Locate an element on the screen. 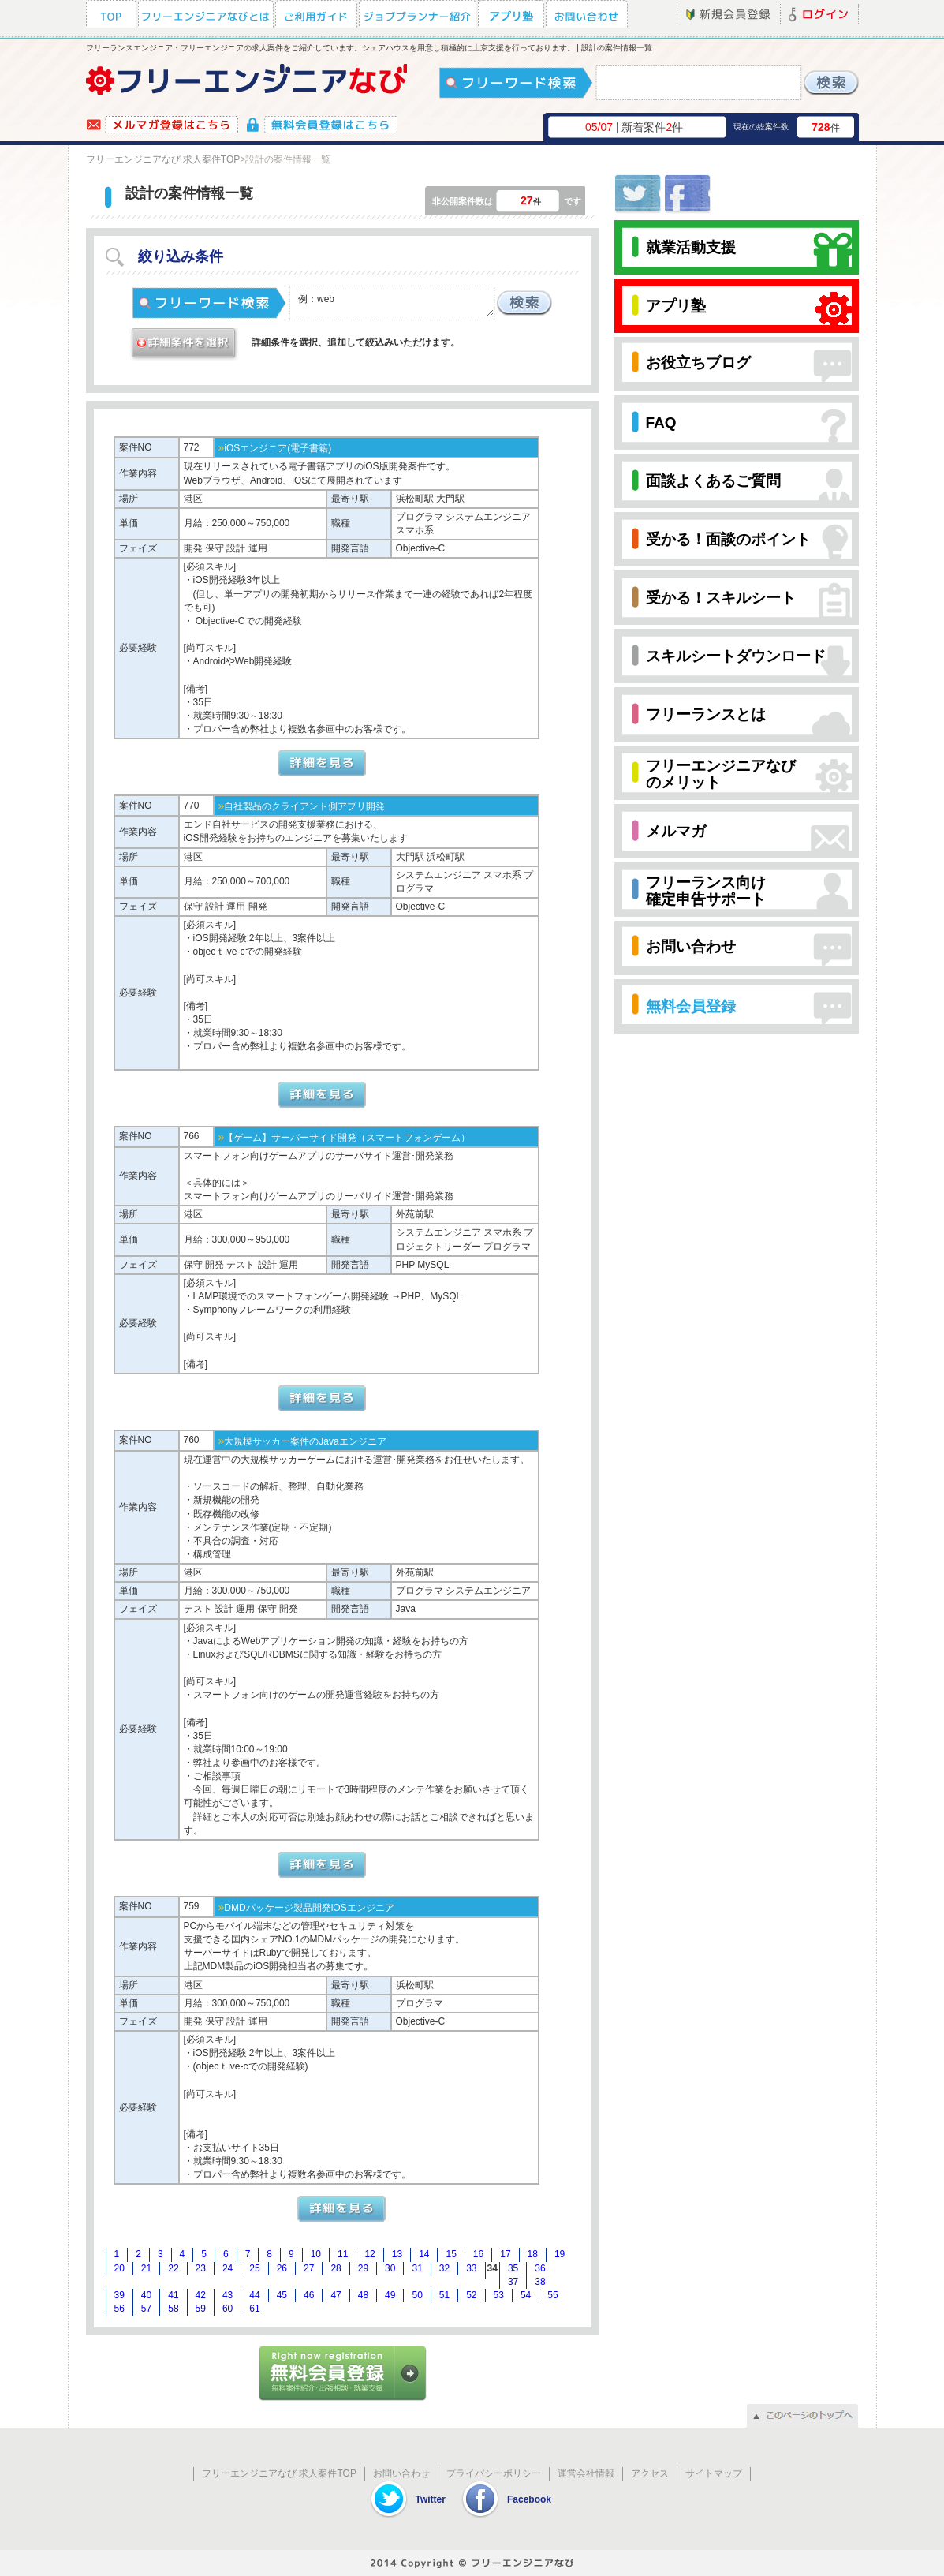 The height and width of the screenshot is (2576, 944). 44 is located at coordinates (254, 2295).